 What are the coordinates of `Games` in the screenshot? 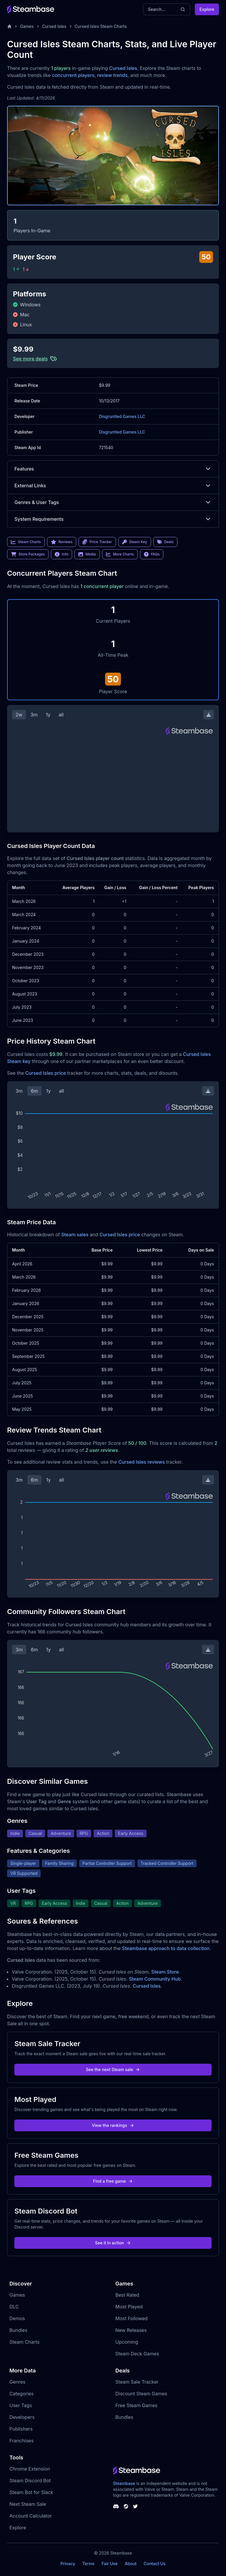 It's located at (27, 26).